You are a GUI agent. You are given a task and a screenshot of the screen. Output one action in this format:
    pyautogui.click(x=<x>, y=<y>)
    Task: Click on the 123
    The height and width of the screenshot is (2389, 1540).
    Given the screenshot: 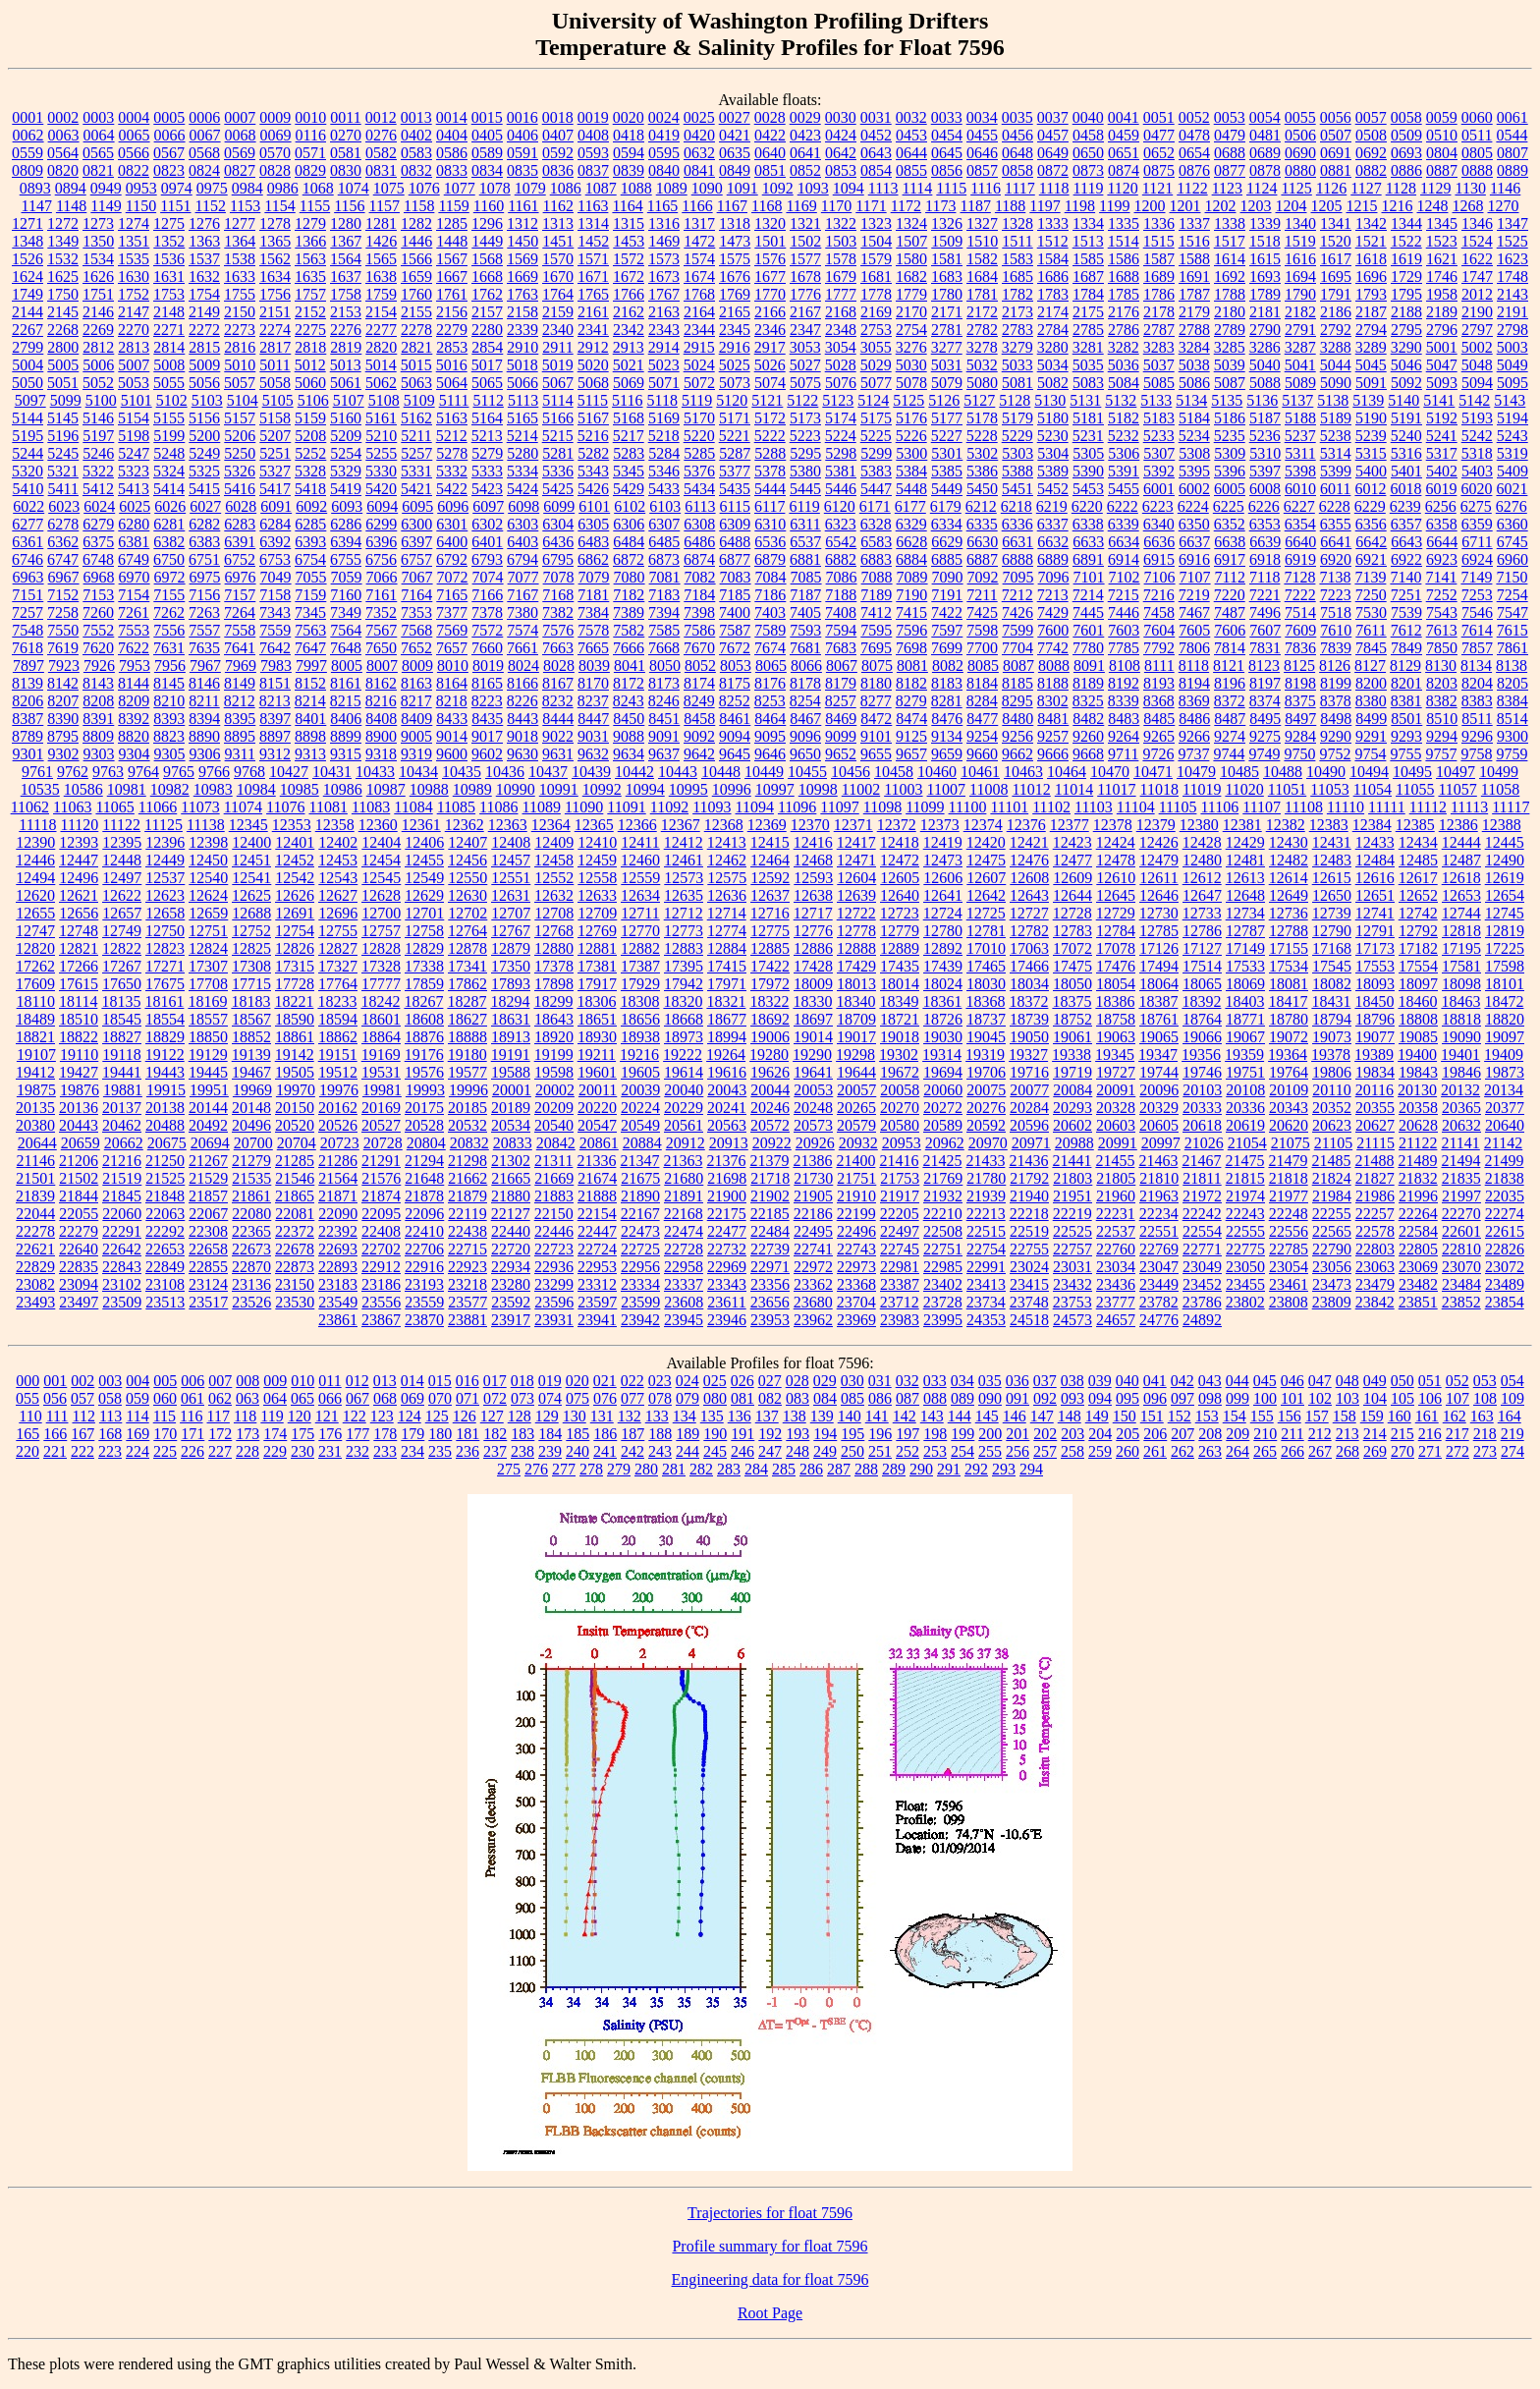 What is the action you would take?
    pyautogui.click(x=382, y=1416)
    